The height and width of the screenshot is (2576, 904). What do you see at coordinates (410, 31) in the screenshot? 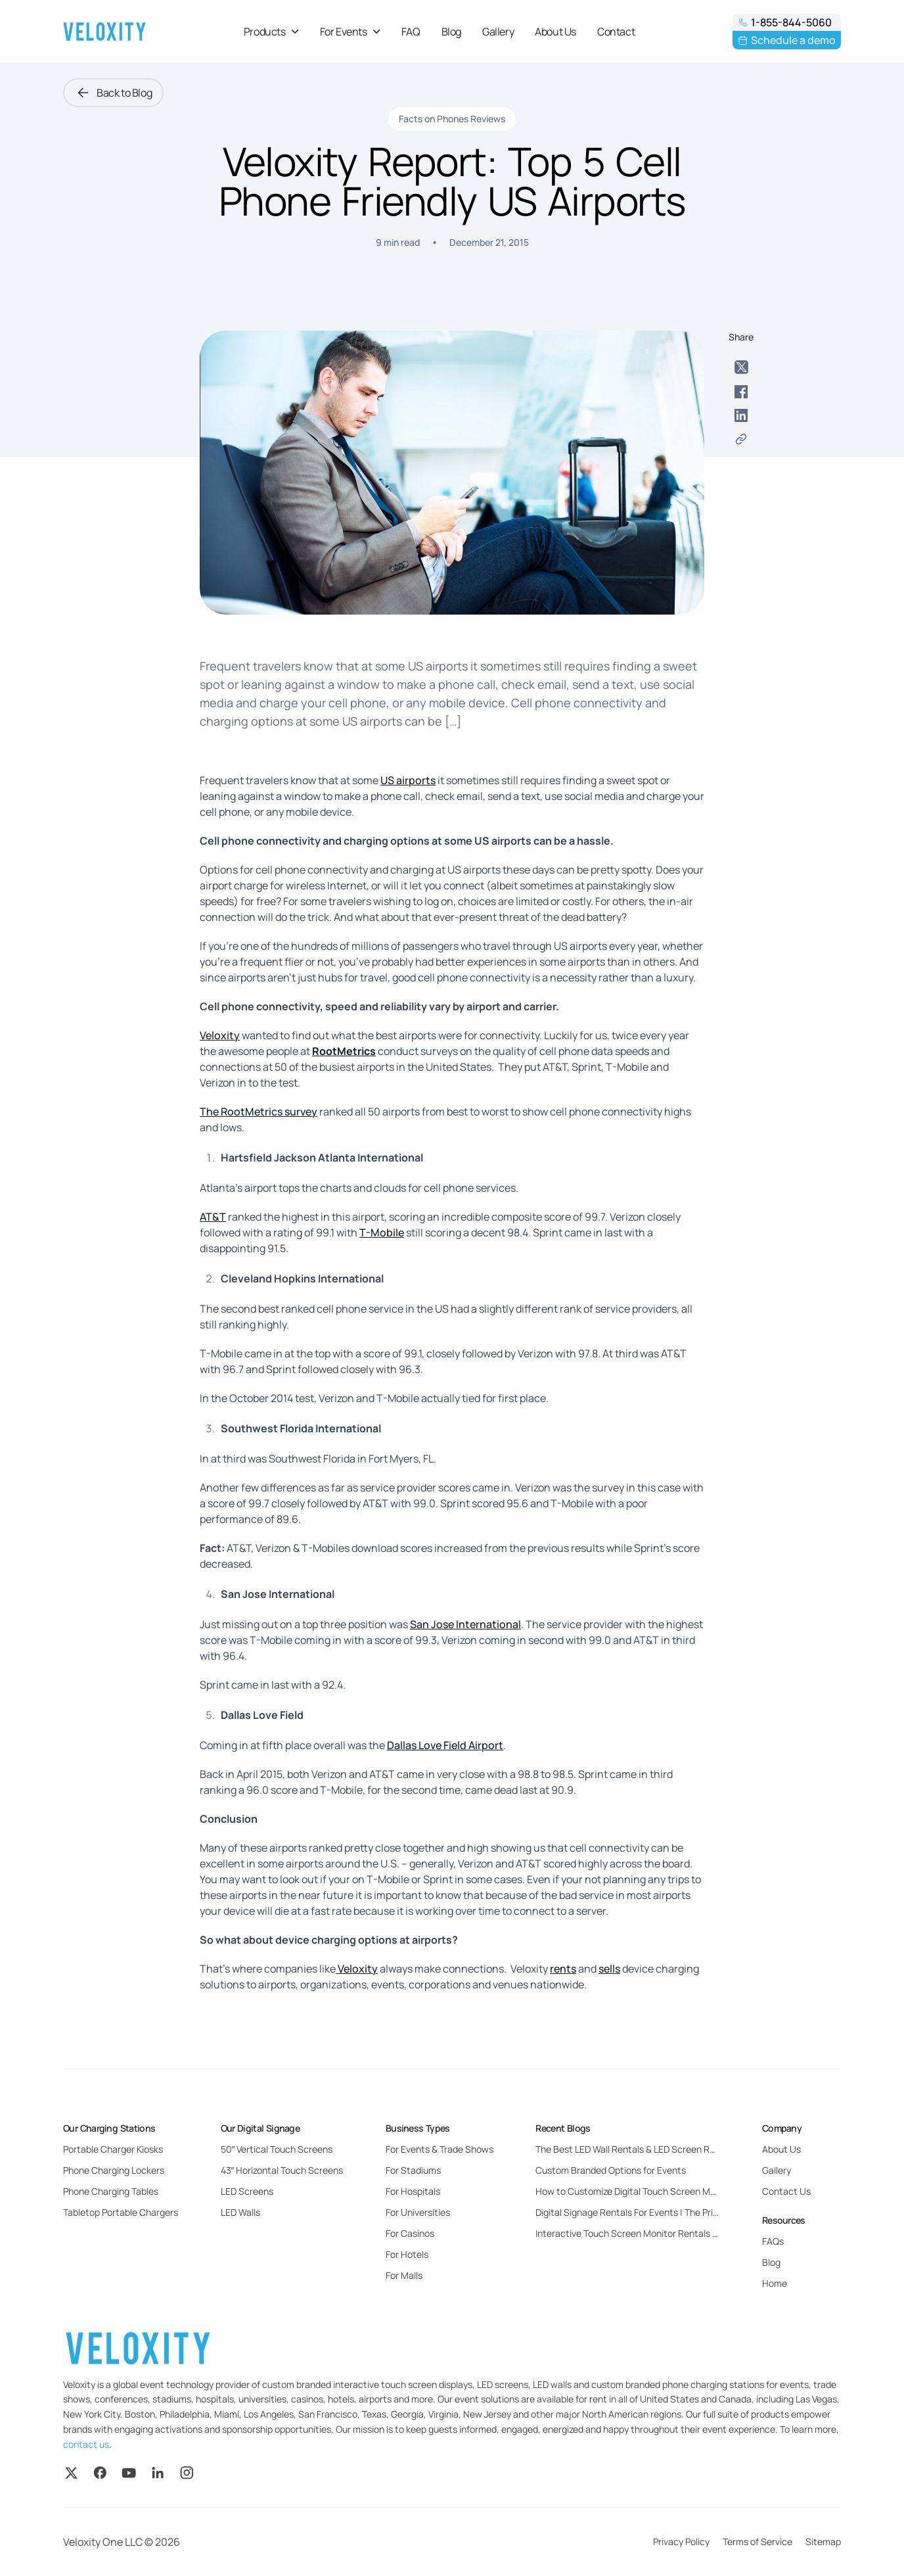
I see `FAQ` at bounding box center [410, 31].